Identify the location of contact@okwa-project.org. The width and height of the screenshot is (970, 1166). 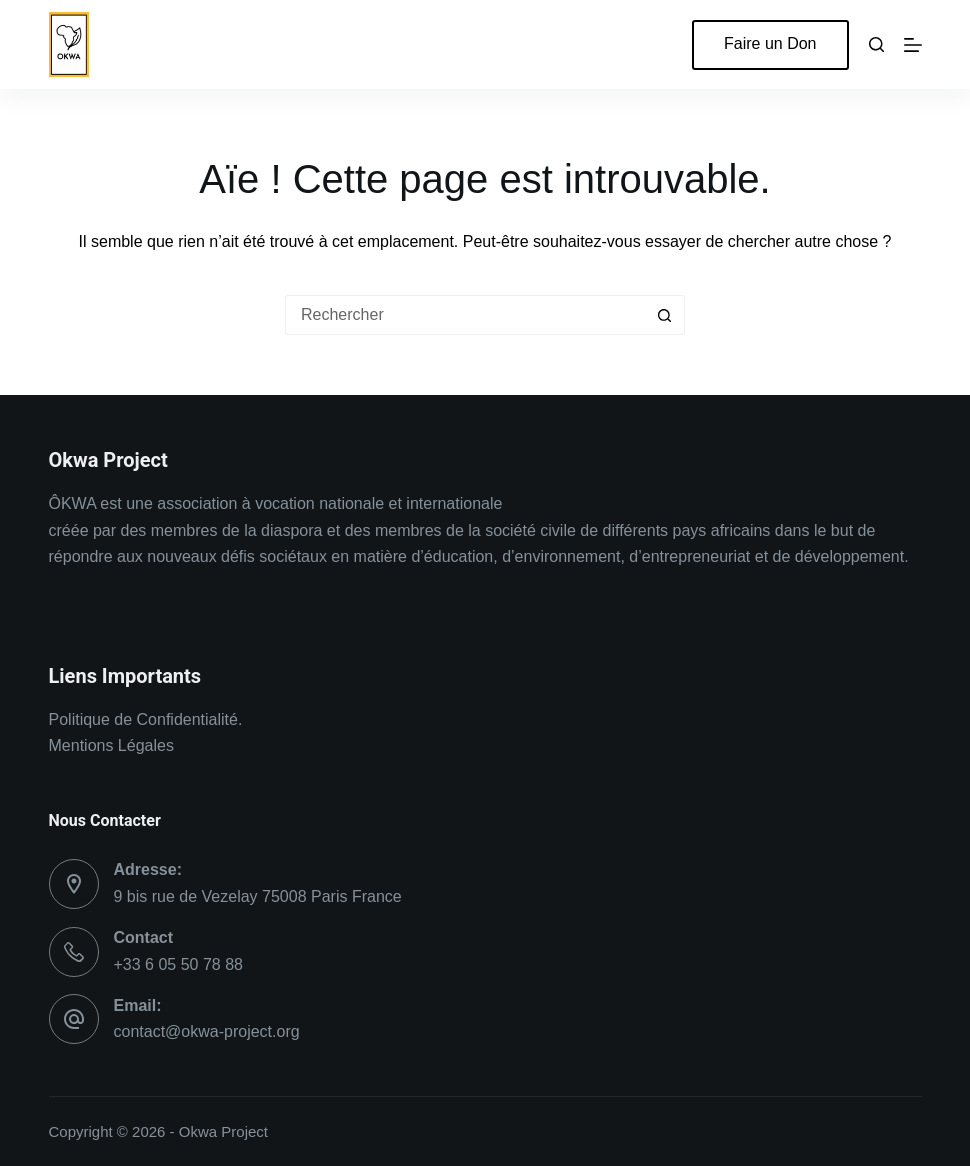
(207, 1031).